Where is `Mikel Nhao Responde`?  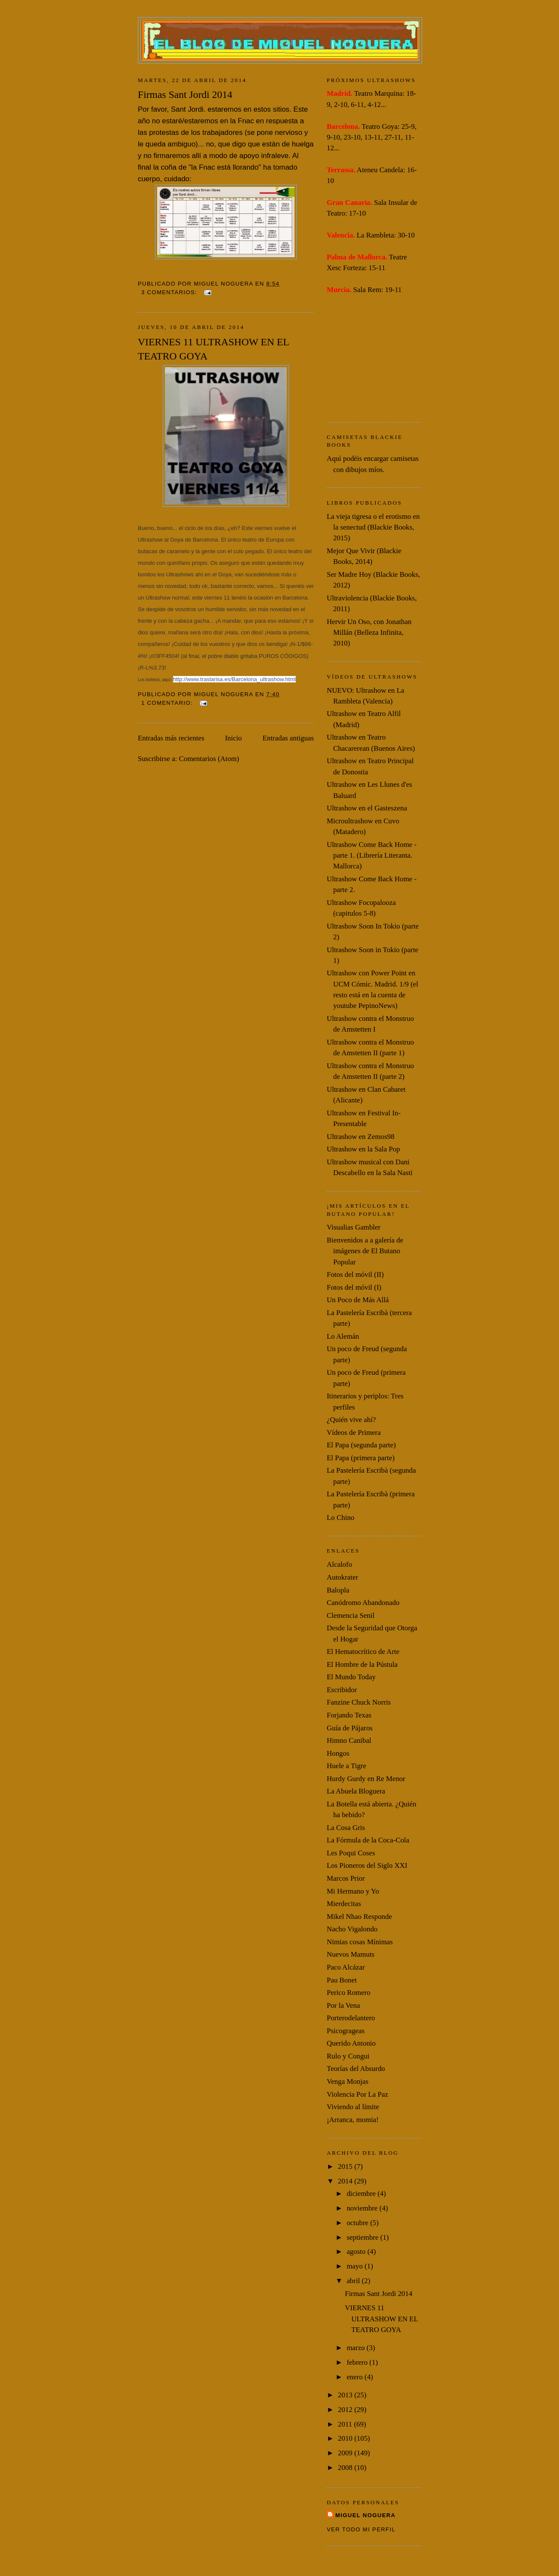 Mikel Nhao Responde is located at coordinates (359, 1916).